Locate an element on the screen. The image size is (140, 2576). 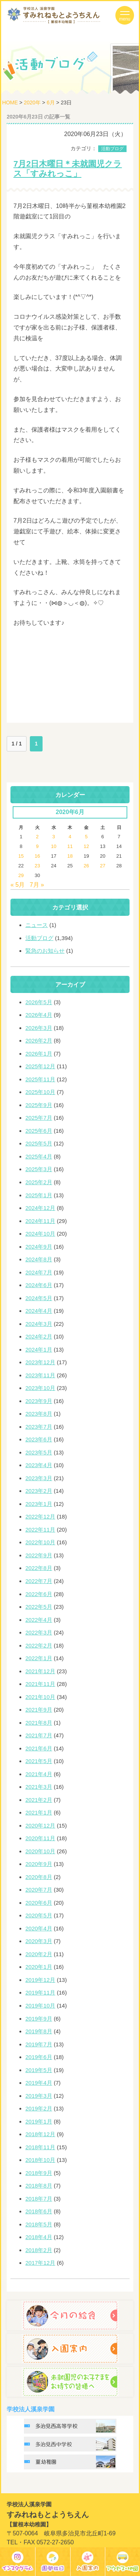
2024年6月 is located at coordinates (38, 1285).